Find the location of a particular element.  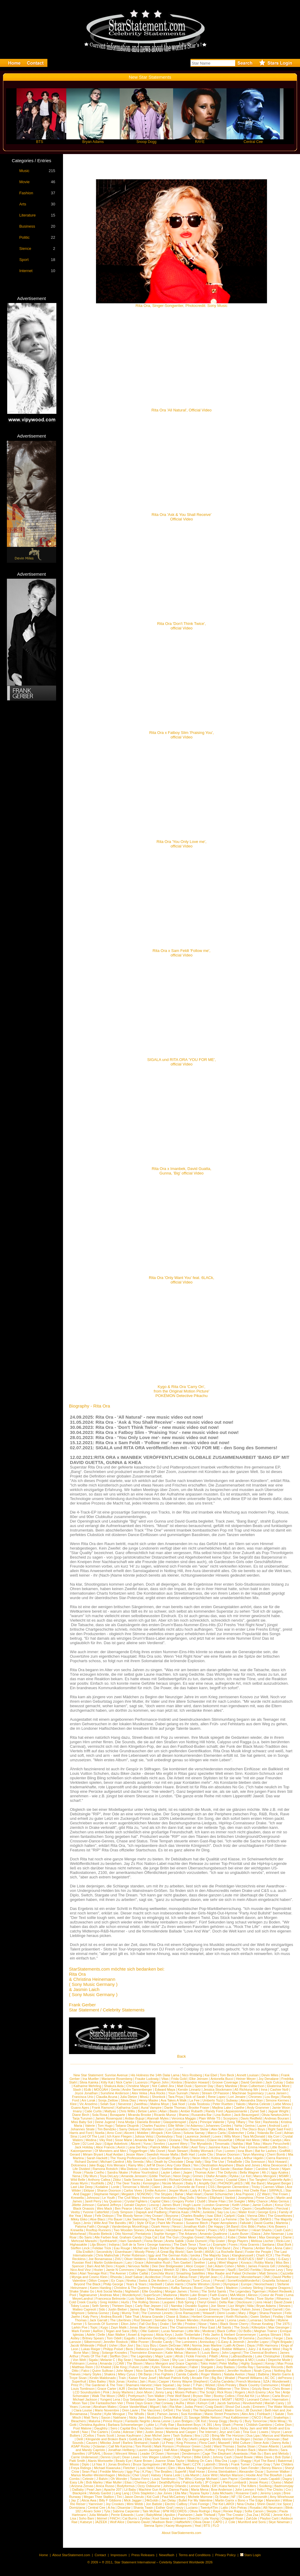

Principe Valiente is located at coordinates (212, 2122).